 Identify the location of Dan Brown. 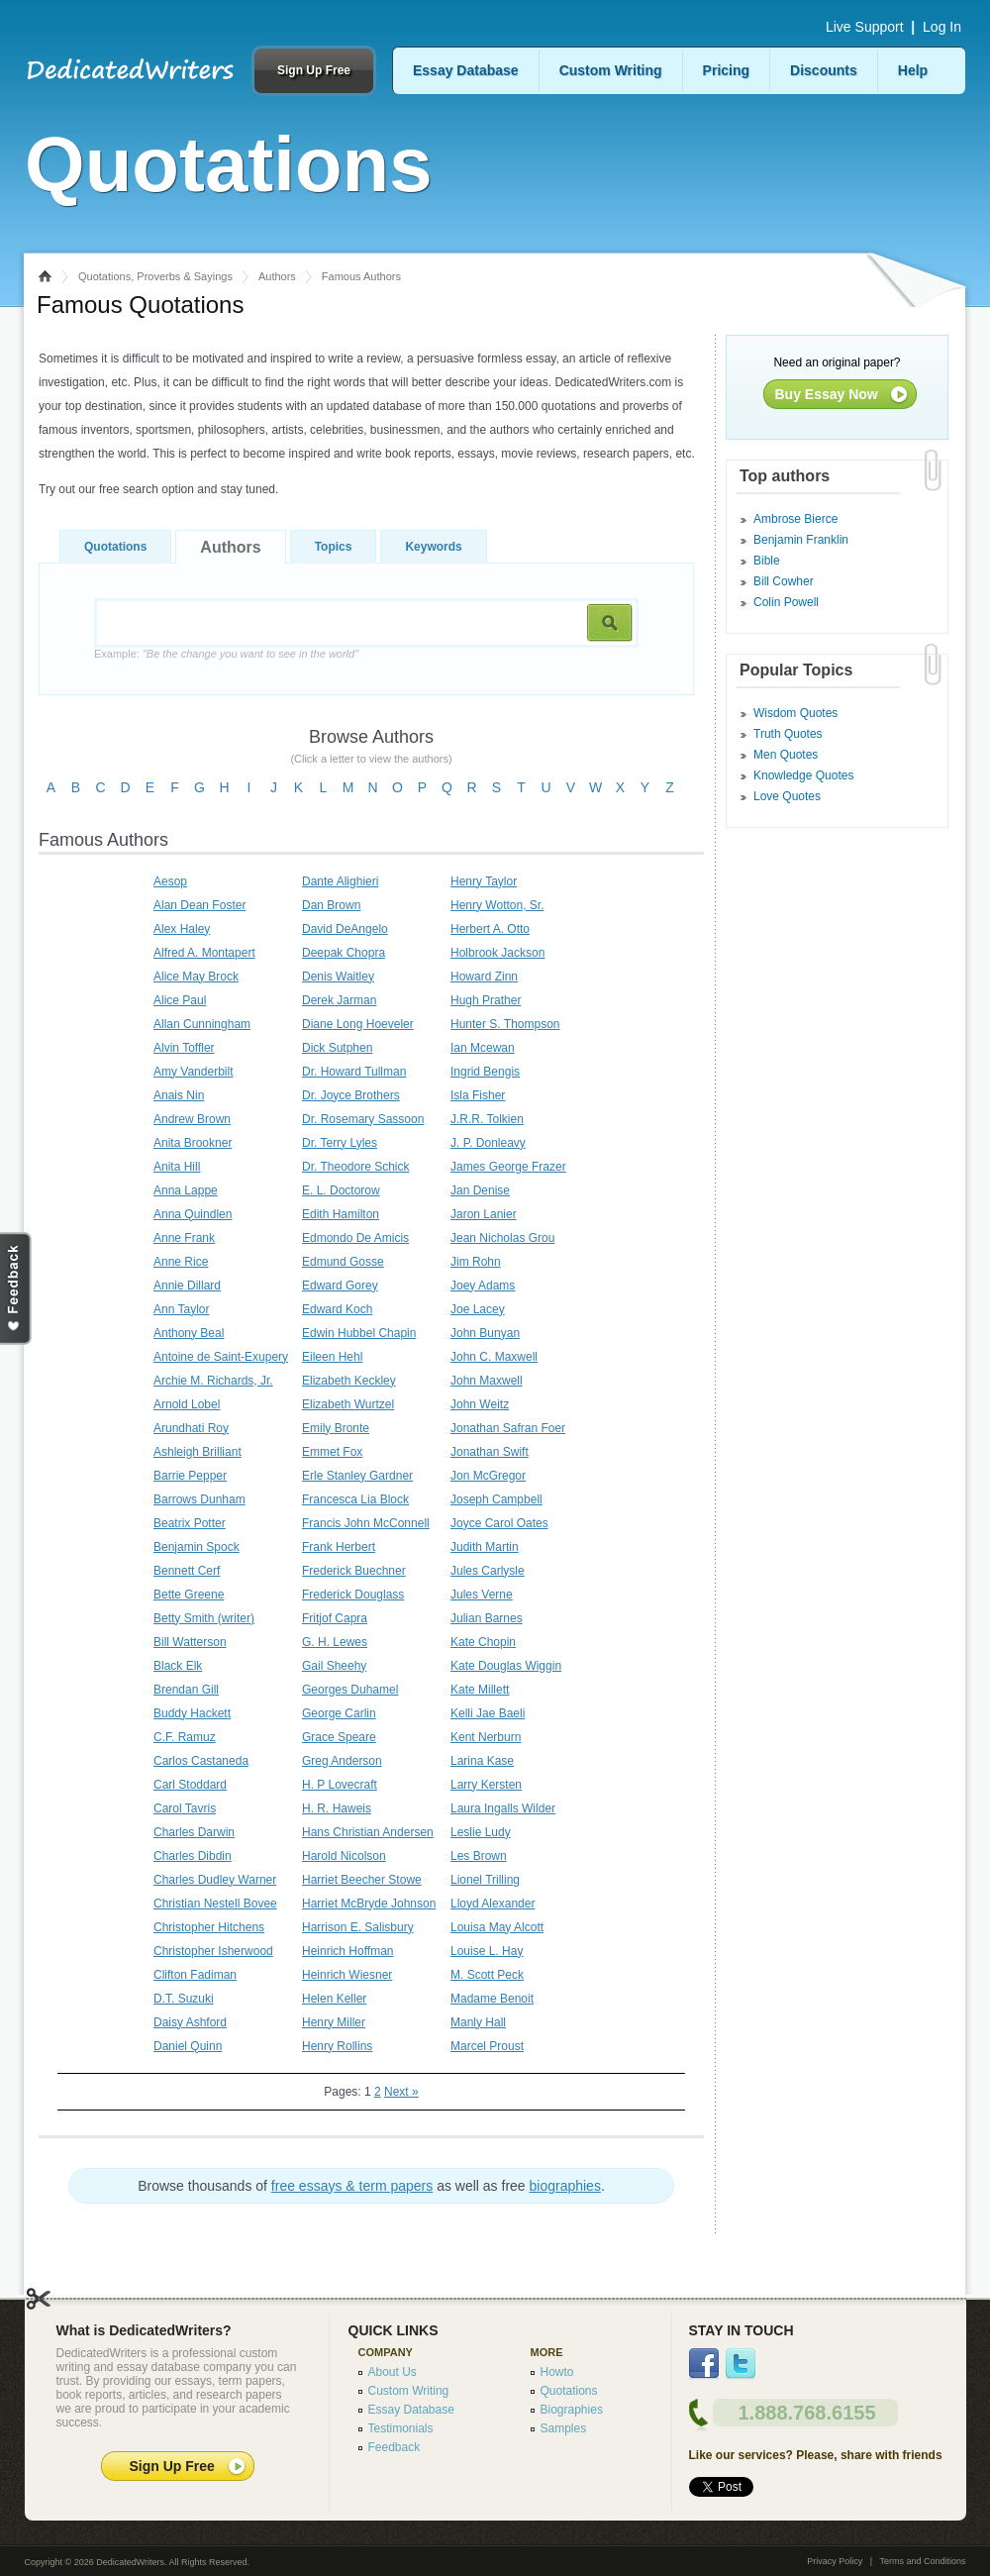
(331, 905).